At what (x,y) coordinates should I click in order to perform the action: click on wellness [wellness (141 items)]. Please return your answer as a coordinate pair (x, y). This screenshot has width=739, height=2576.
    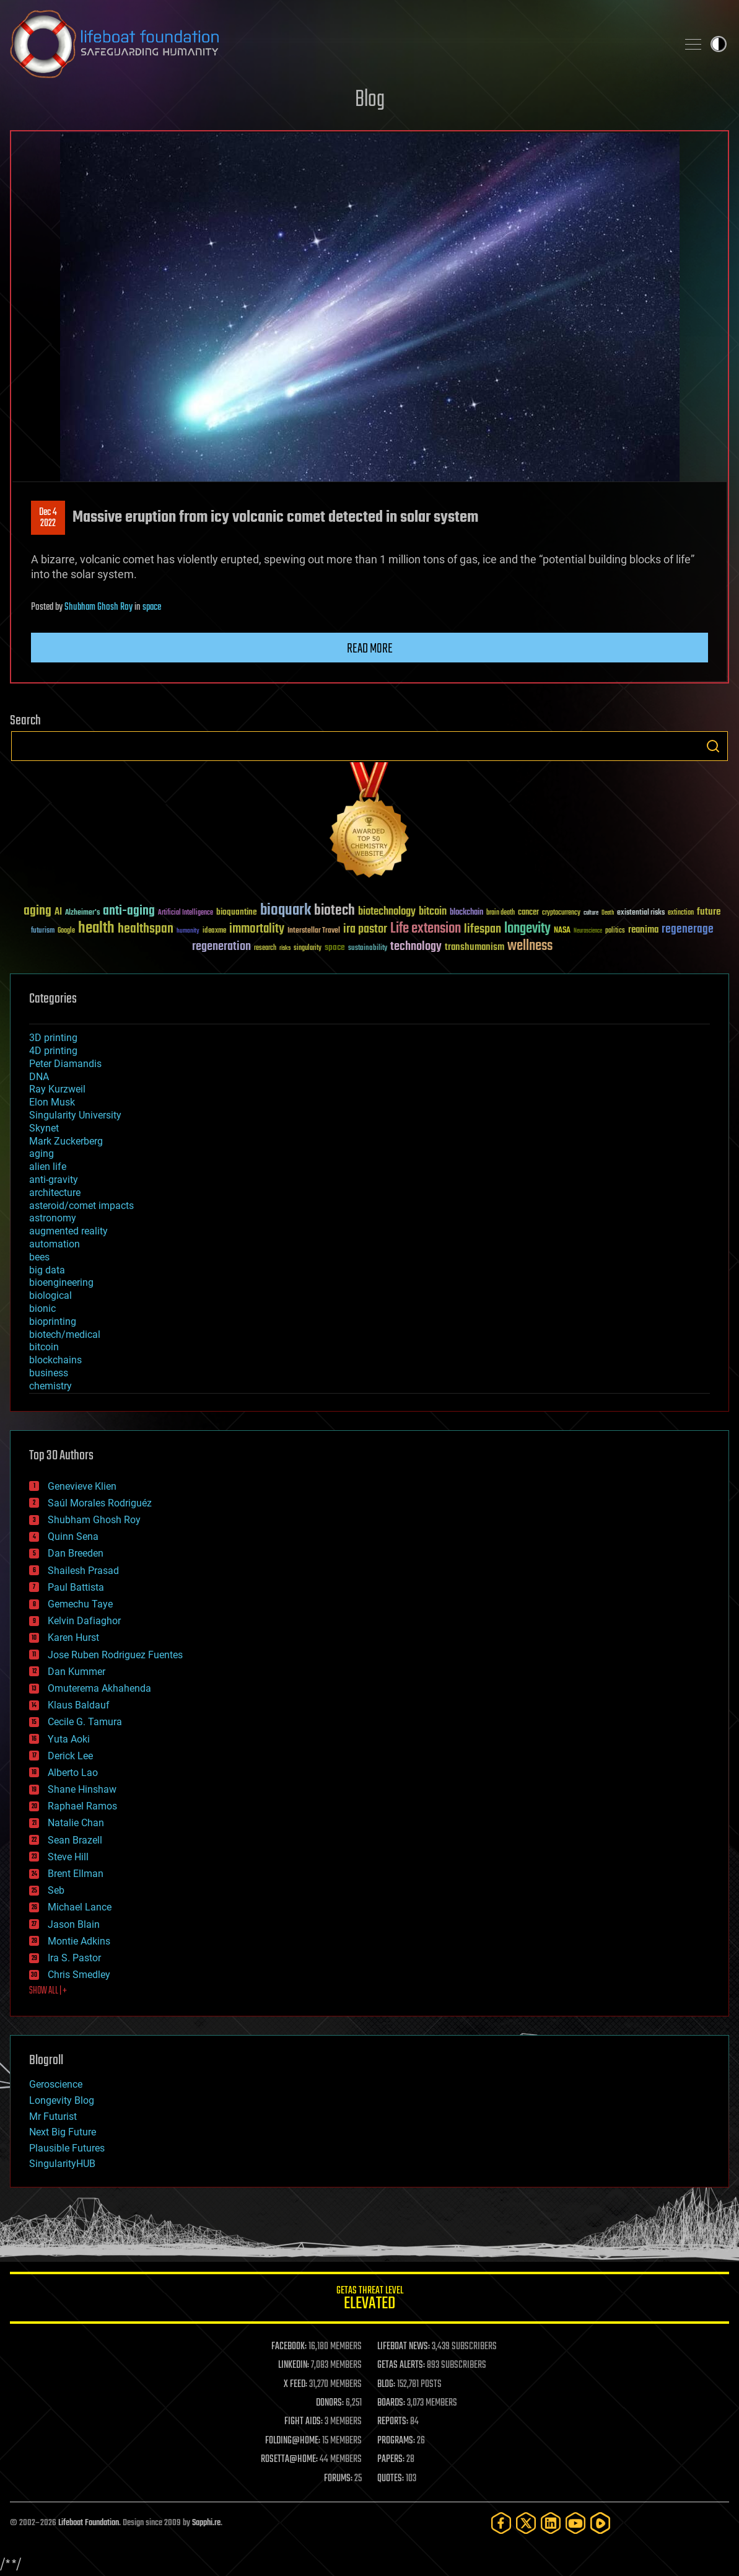
    Looking at the image, I should click on (530, 946).